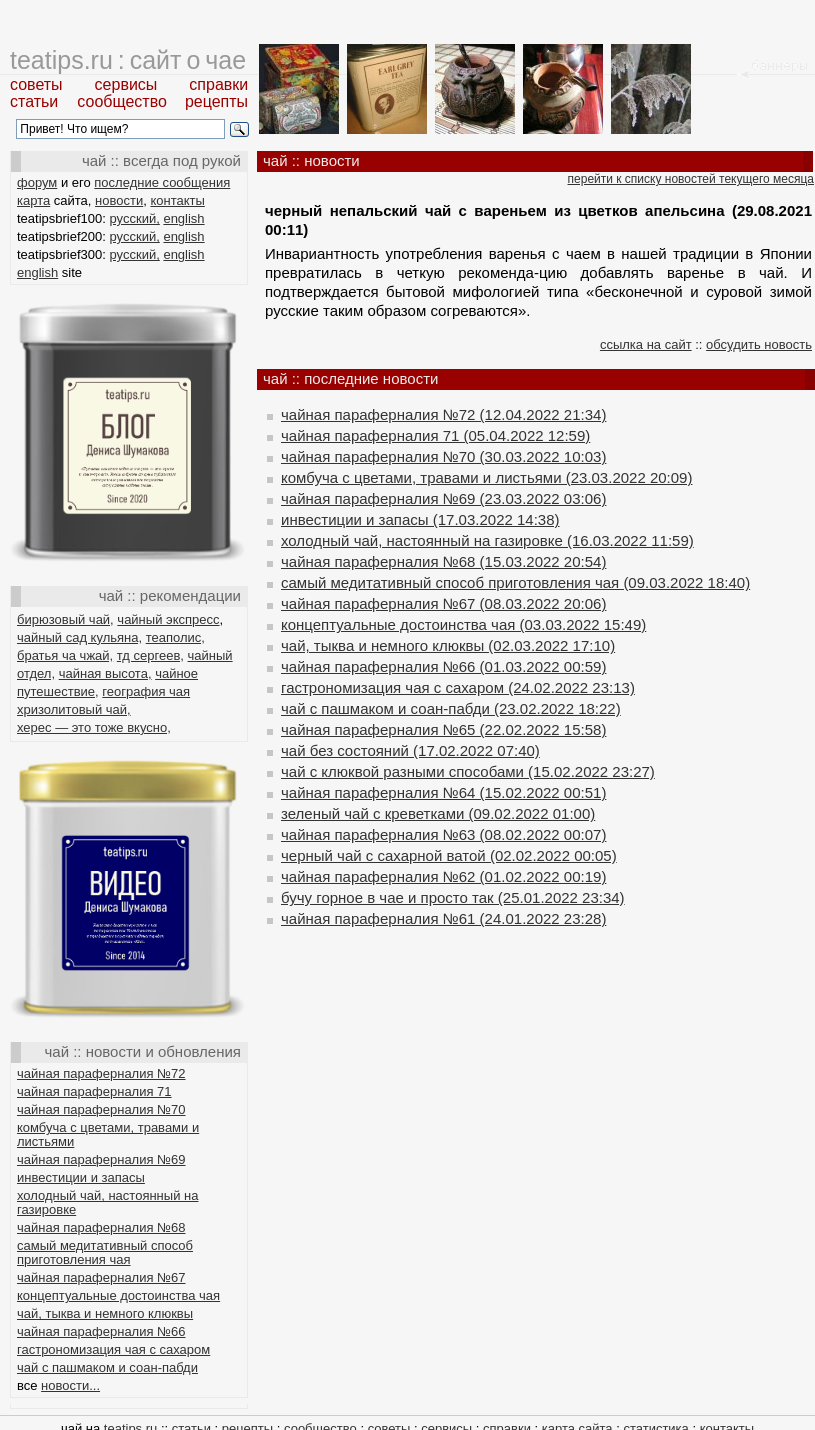 The height and width of the screenshot is (1430, 815). I want to click on черный чай с сахарной ватой (02.02.2022 00:05), so click(449, 855).